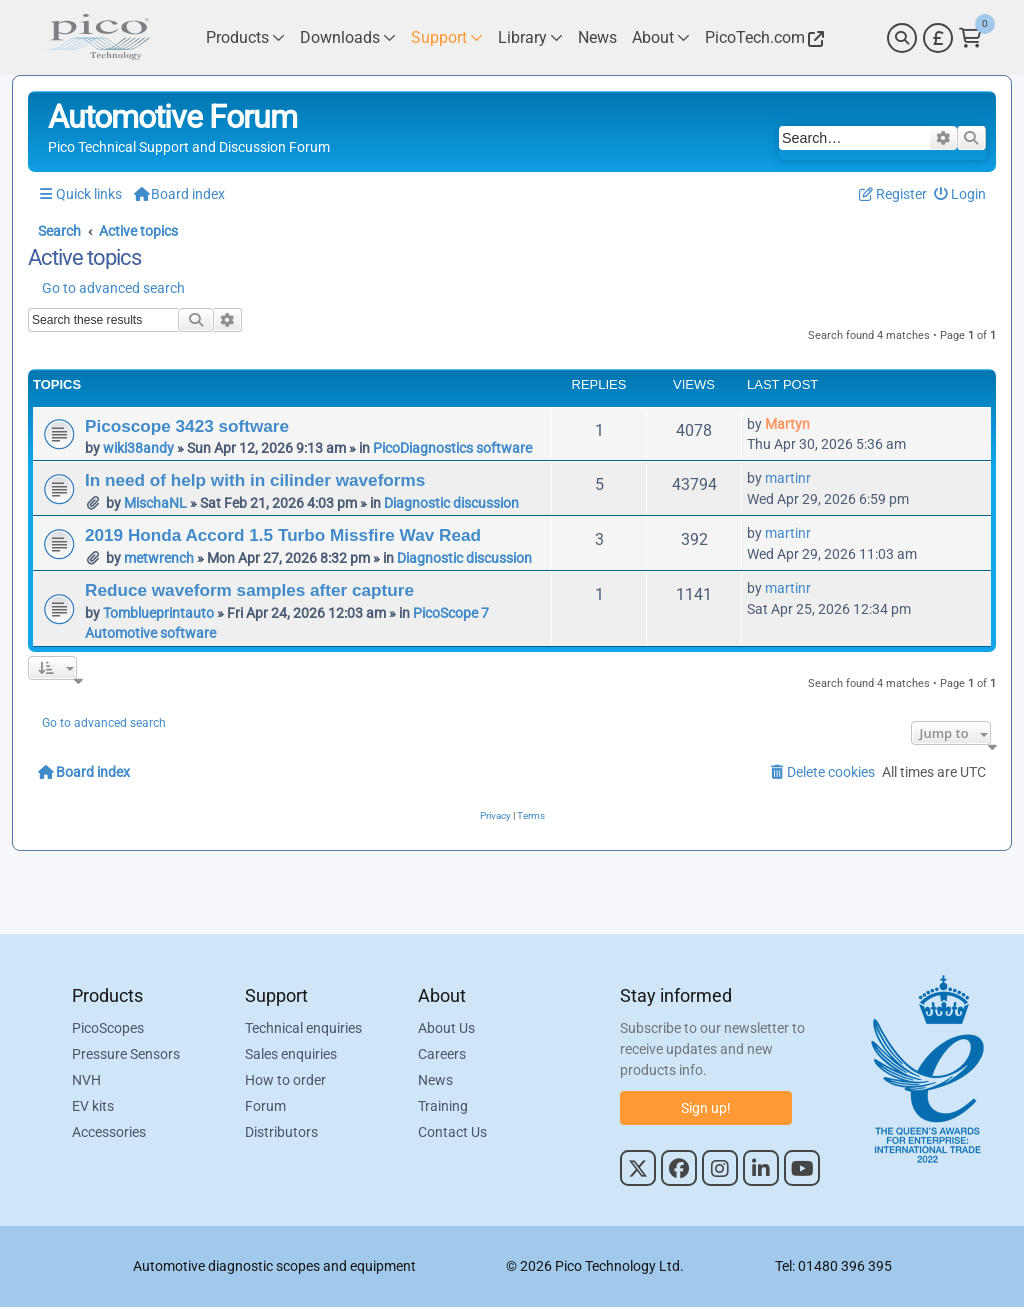 This screenshot has height=1307, width=1024. I want to click on Pressure Sensors, so click(126, 1054).